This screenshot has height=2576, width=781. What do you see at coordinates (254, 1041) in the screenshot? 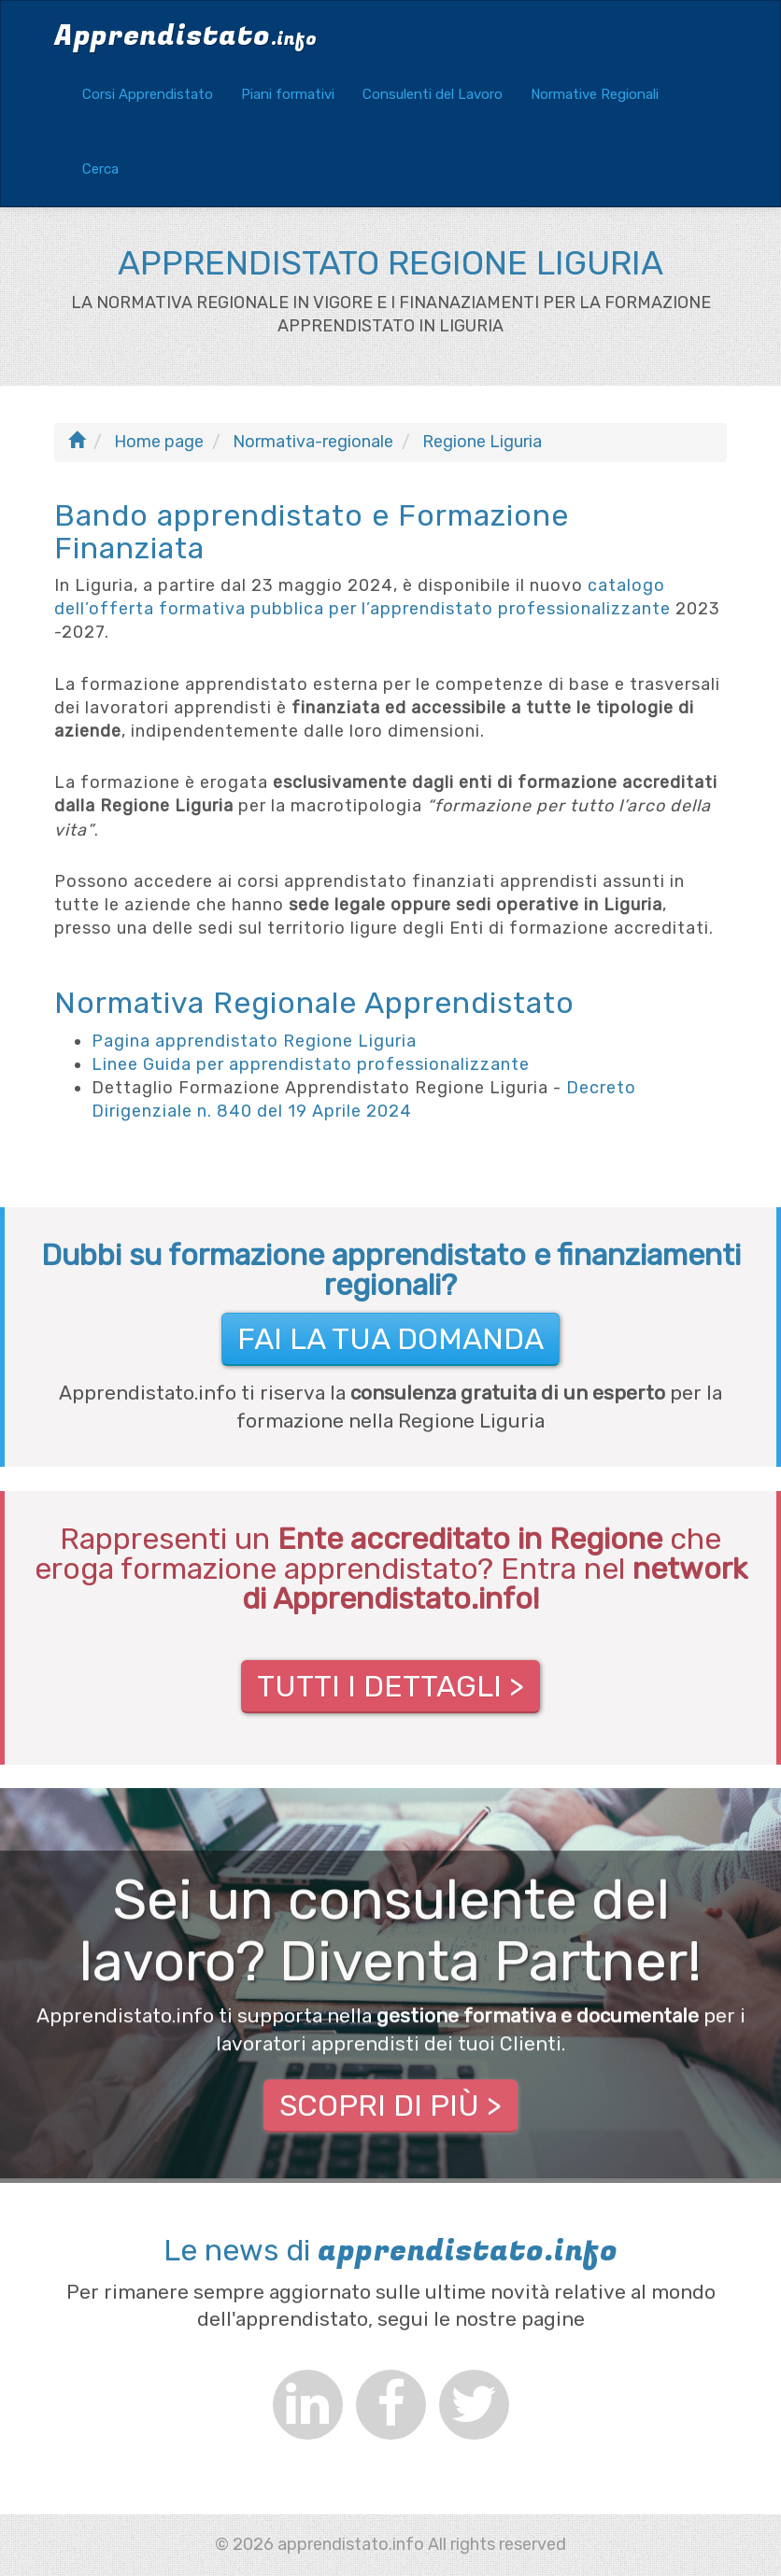
I see `Pagina apprendistato Regione Liguria` at bounding box center [254, 1041].